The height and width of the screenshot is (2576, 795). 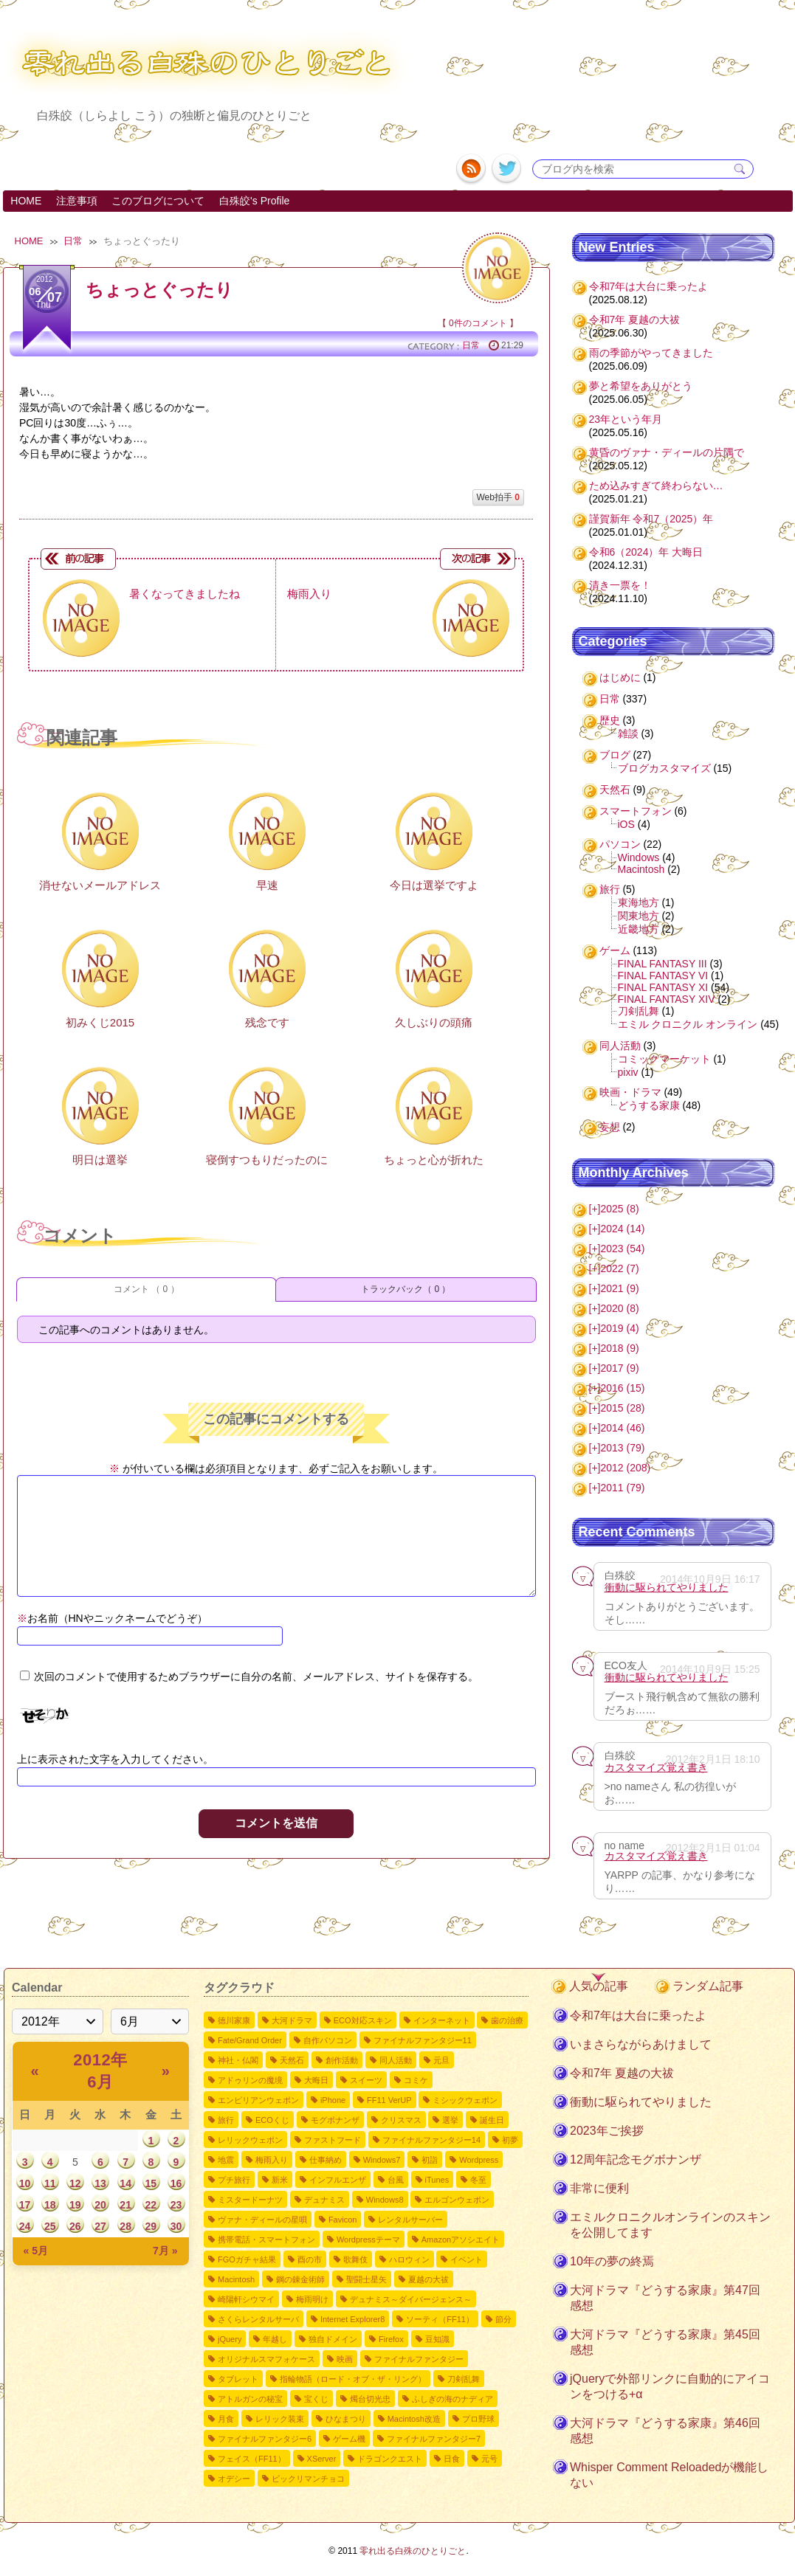 I want to click on ファイナルファンタジー7 [ファイナルファンタジー71個の項目], so click(x=434, y=2438).